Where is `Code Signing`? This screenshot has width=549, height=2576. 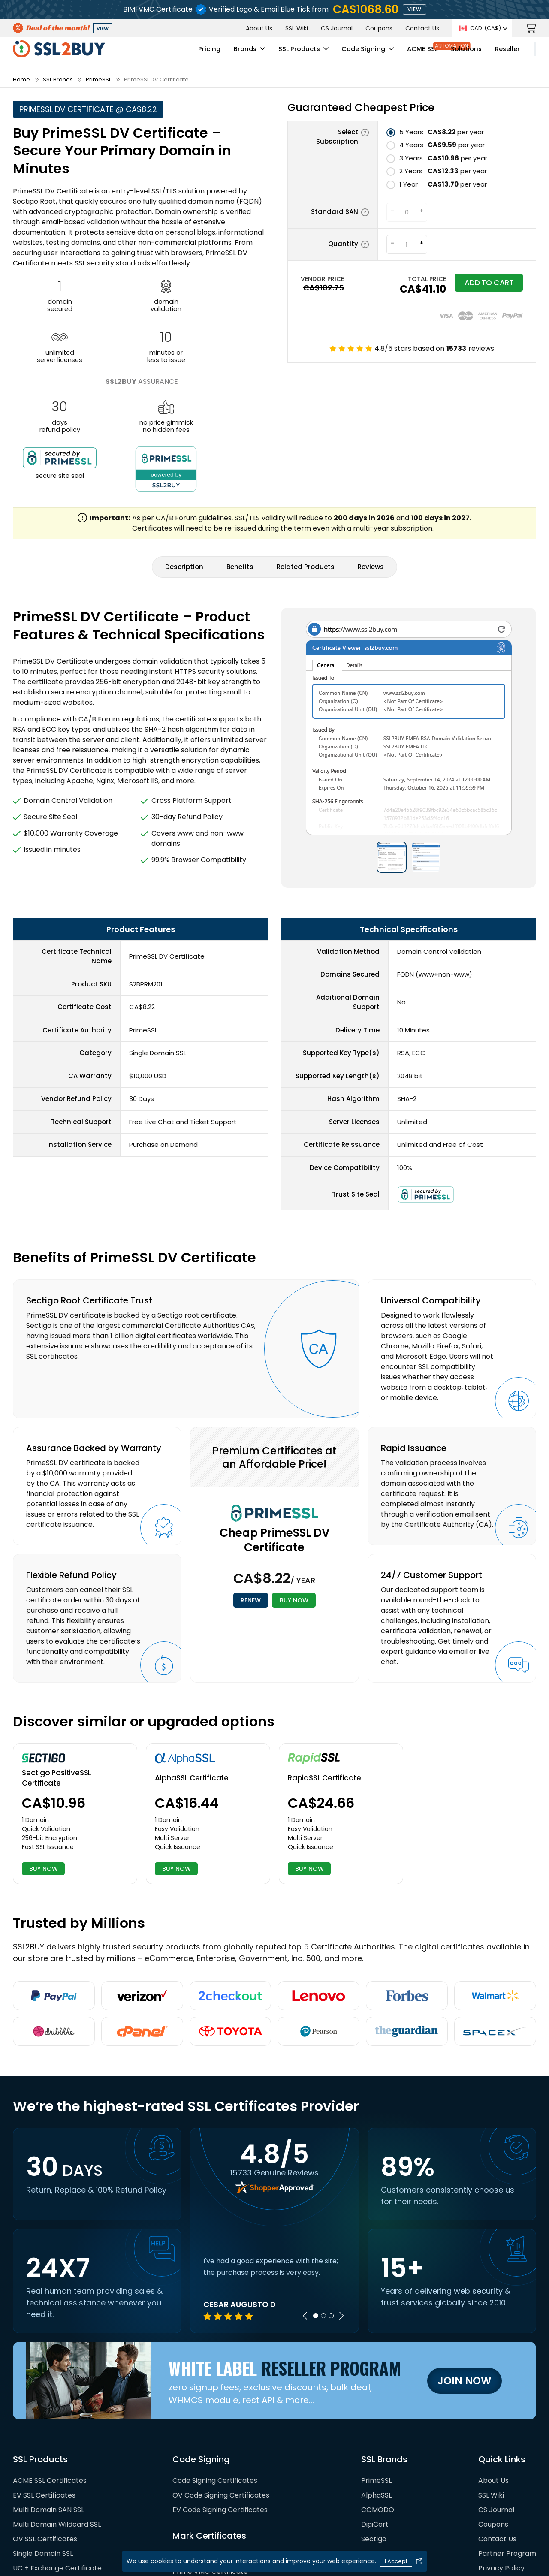 Code Signing is located at coordinates (297, 54).